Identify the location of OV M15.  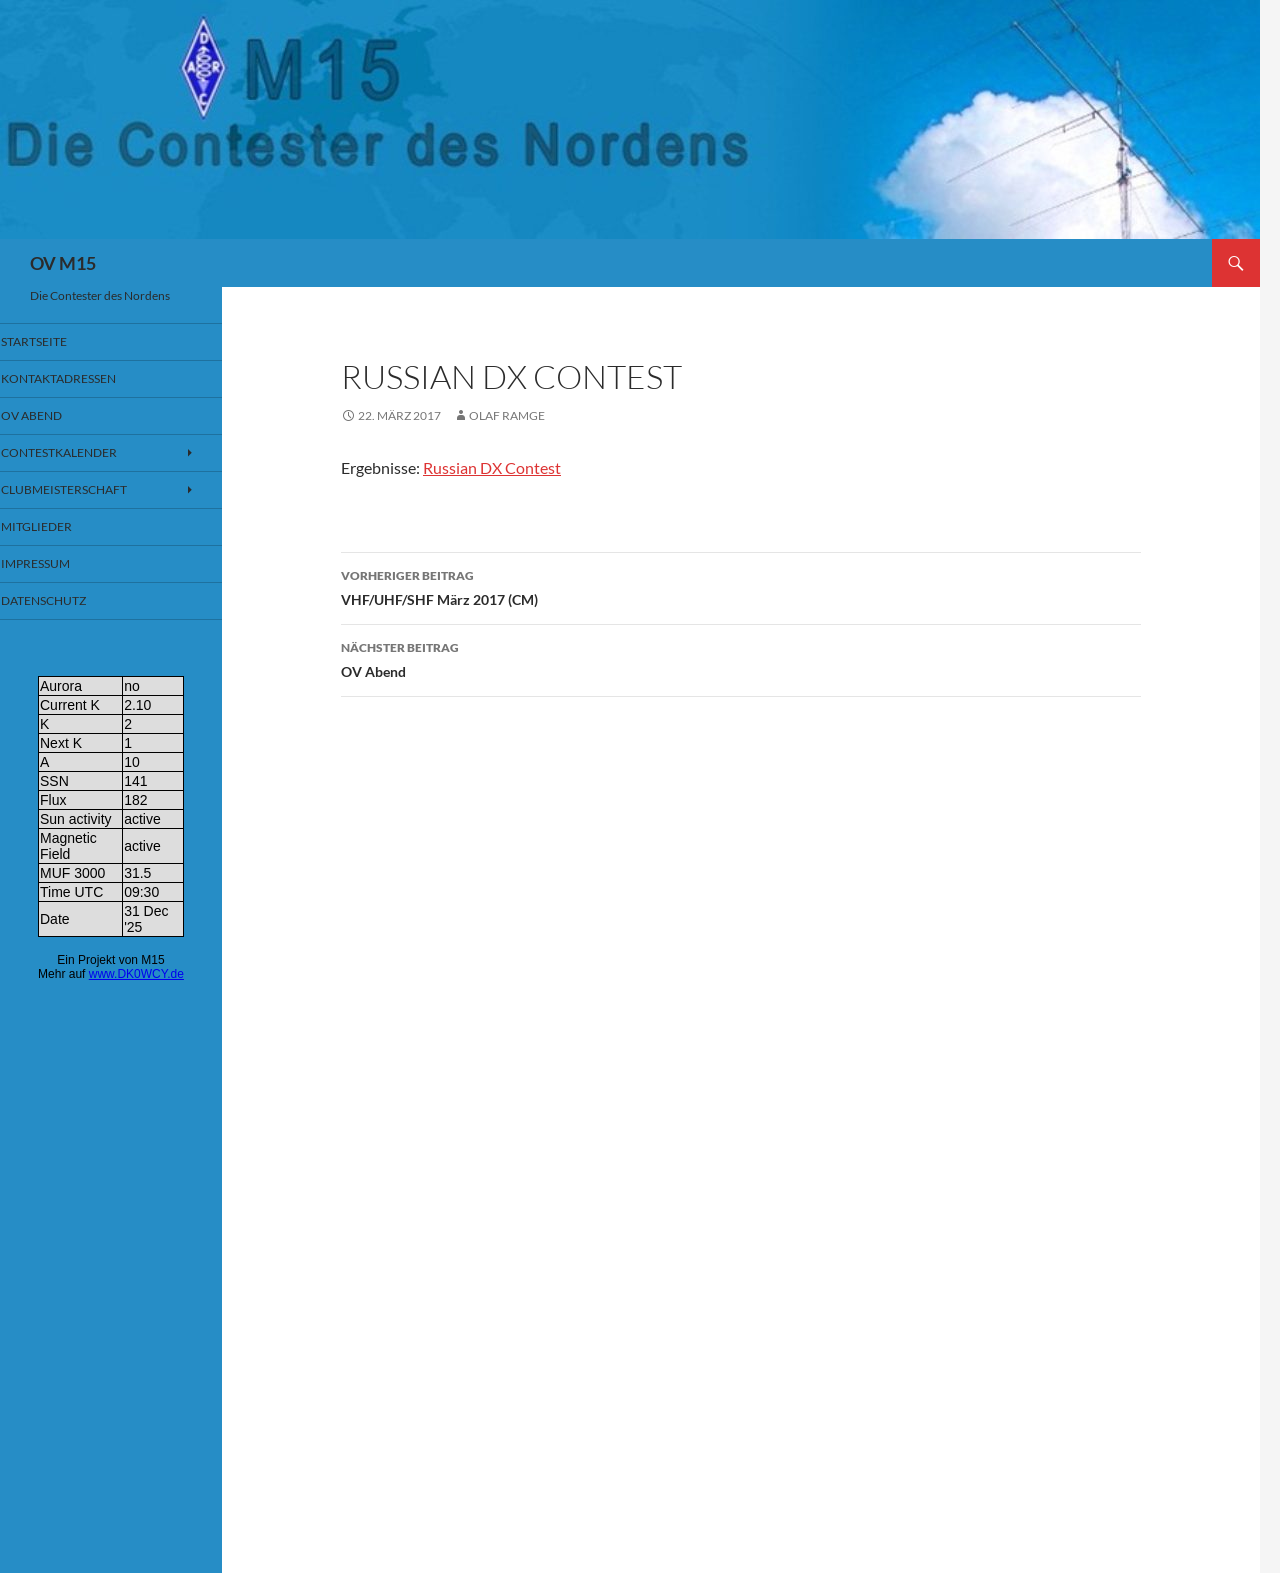
(63, 263).